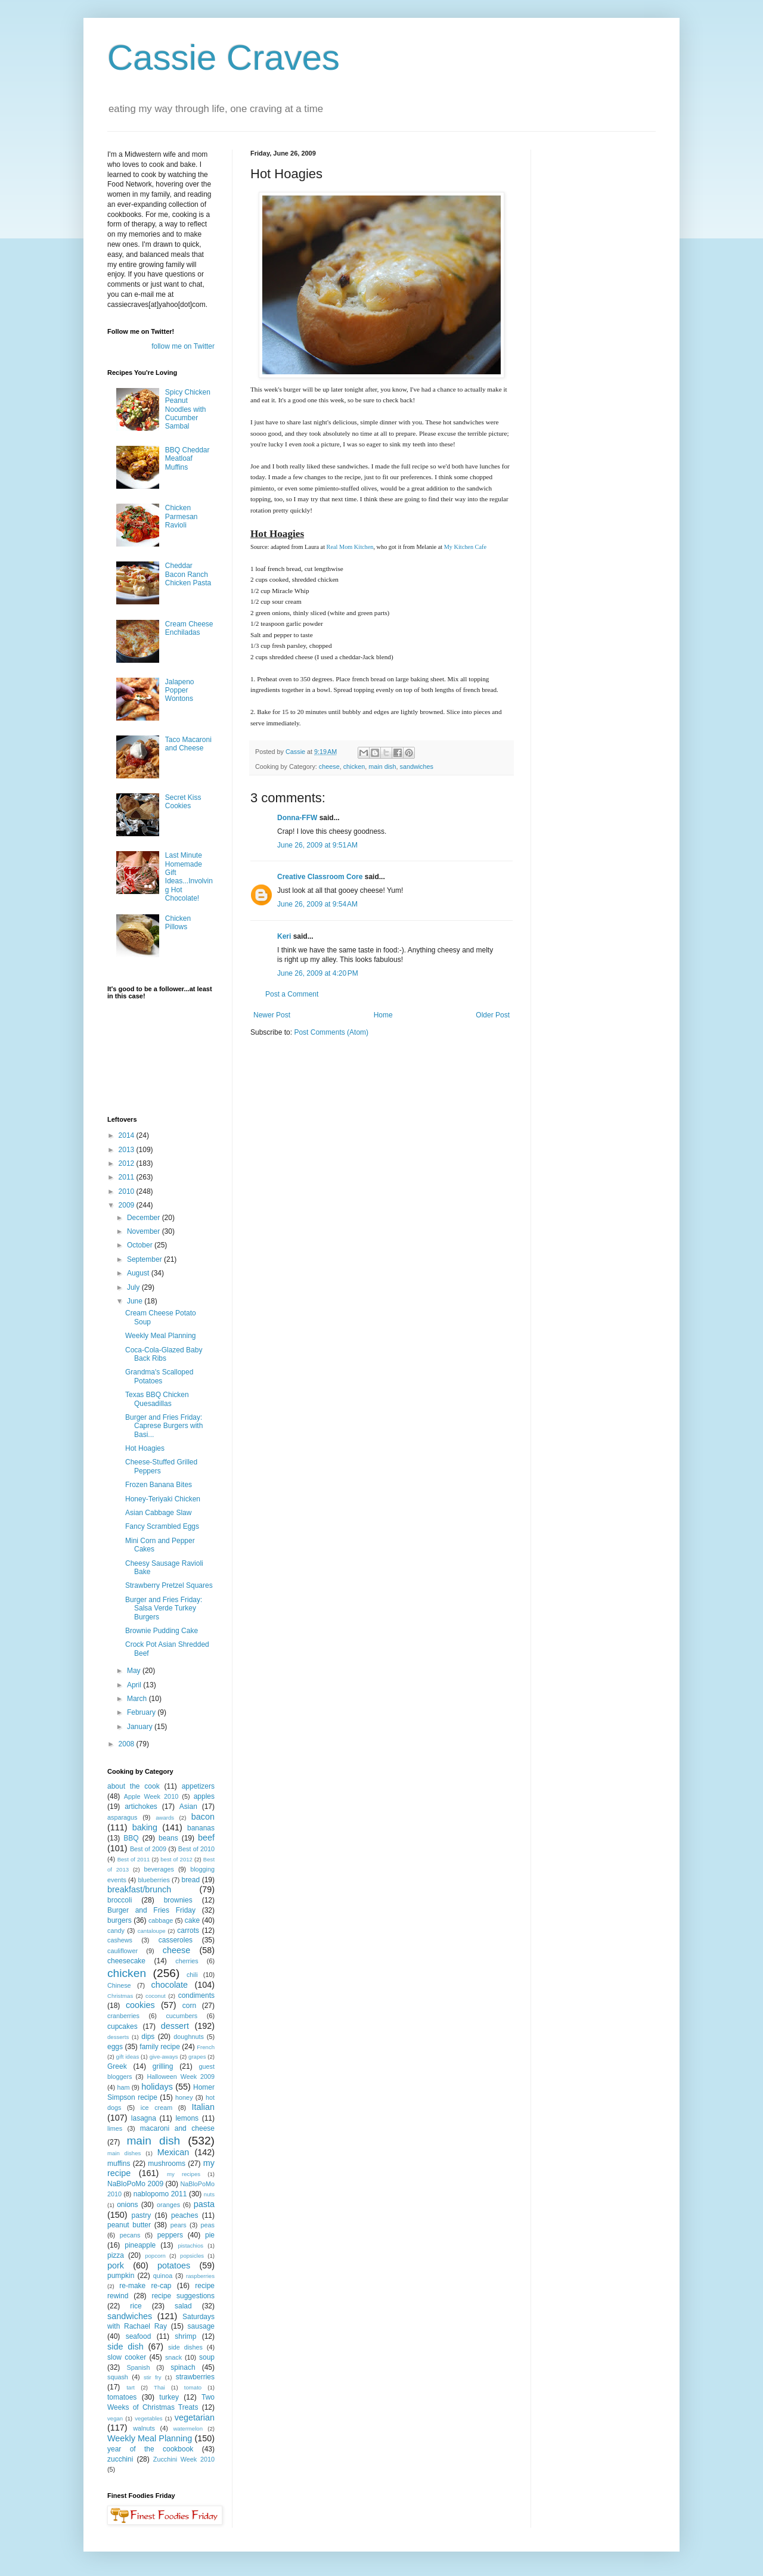 This screenshot has width=763, height=2576. What do you see at coordinates (181, 516) in the screenshot?
I see `Chicken Parmesan Ravioli` at bounding box center [181, 516].